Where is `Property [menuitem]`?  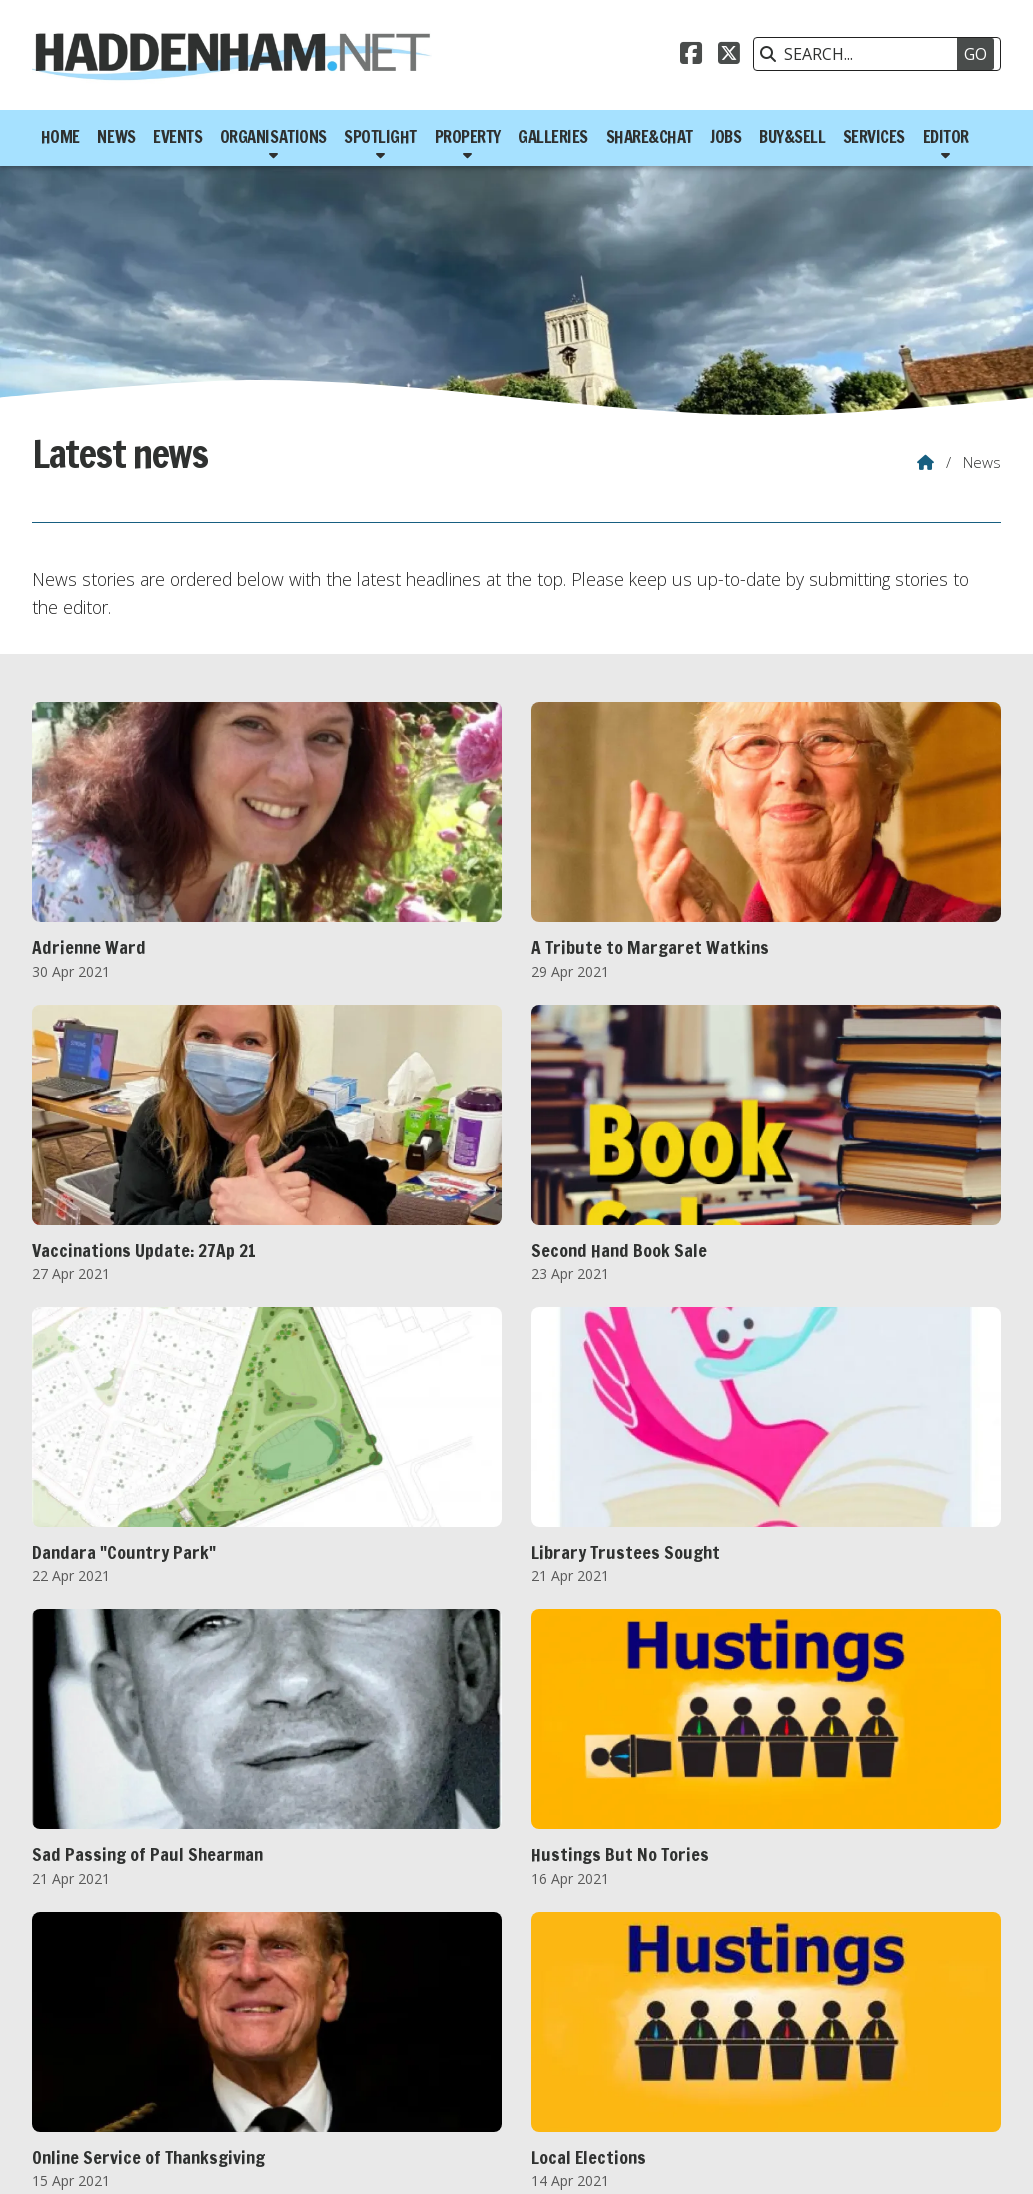 Property [menuitem] is located at coordinates (468, 137).